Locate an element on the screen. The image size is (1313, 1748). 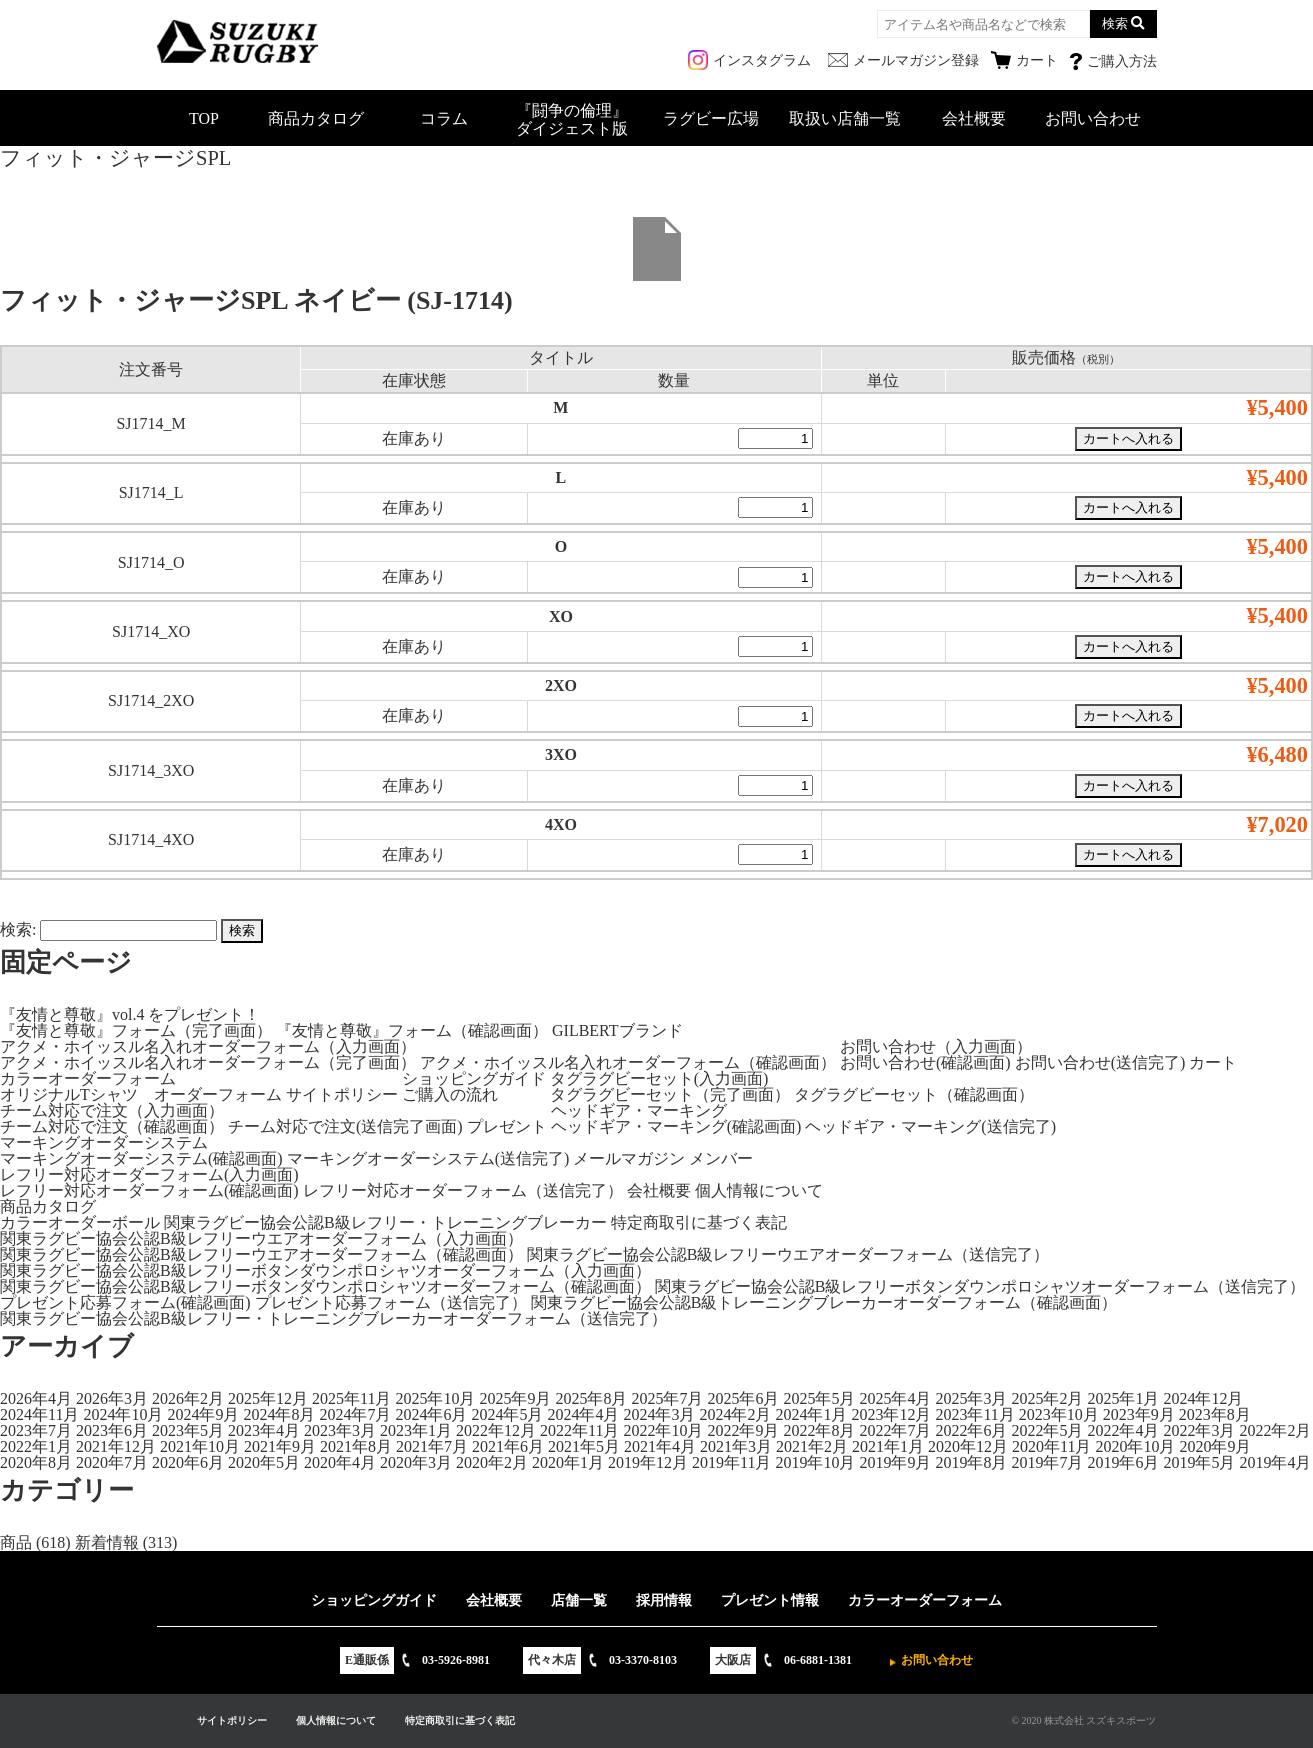
カラーオーダーフォーム is located at coordinates (88, 1078).